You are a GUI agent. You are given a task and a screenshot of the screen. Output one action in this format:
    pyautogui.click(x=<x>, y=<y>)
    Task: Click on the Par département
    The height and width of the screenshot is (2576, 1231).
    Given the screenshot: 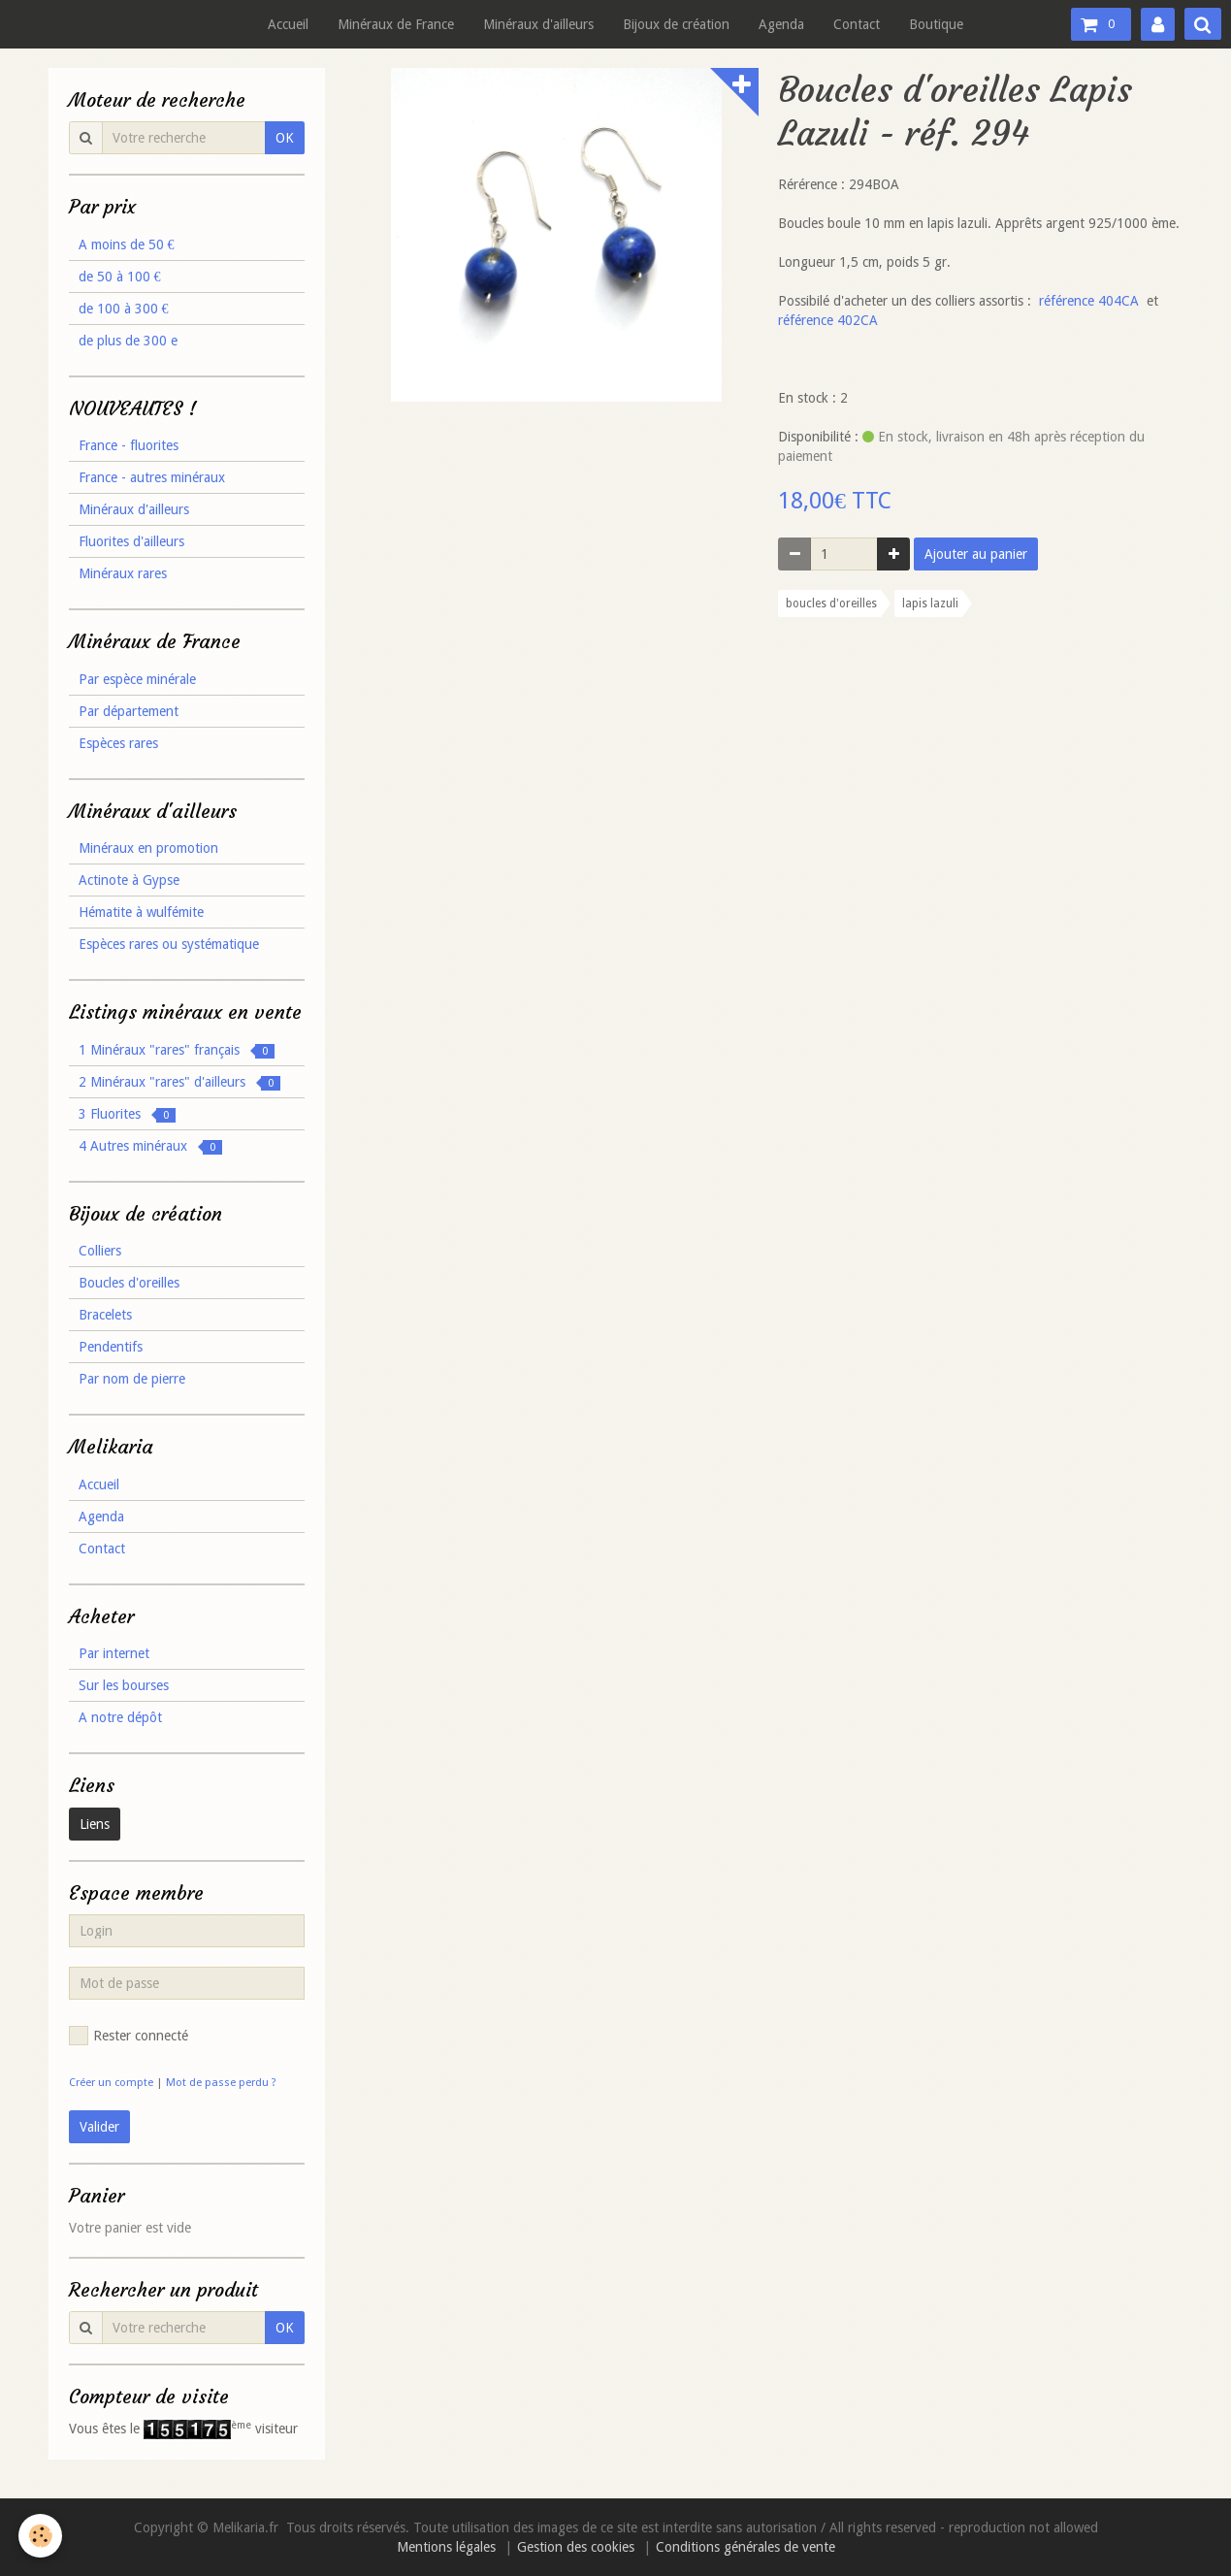 What is the action you would take?
    pyautogui.click(x=128, y=711)
    